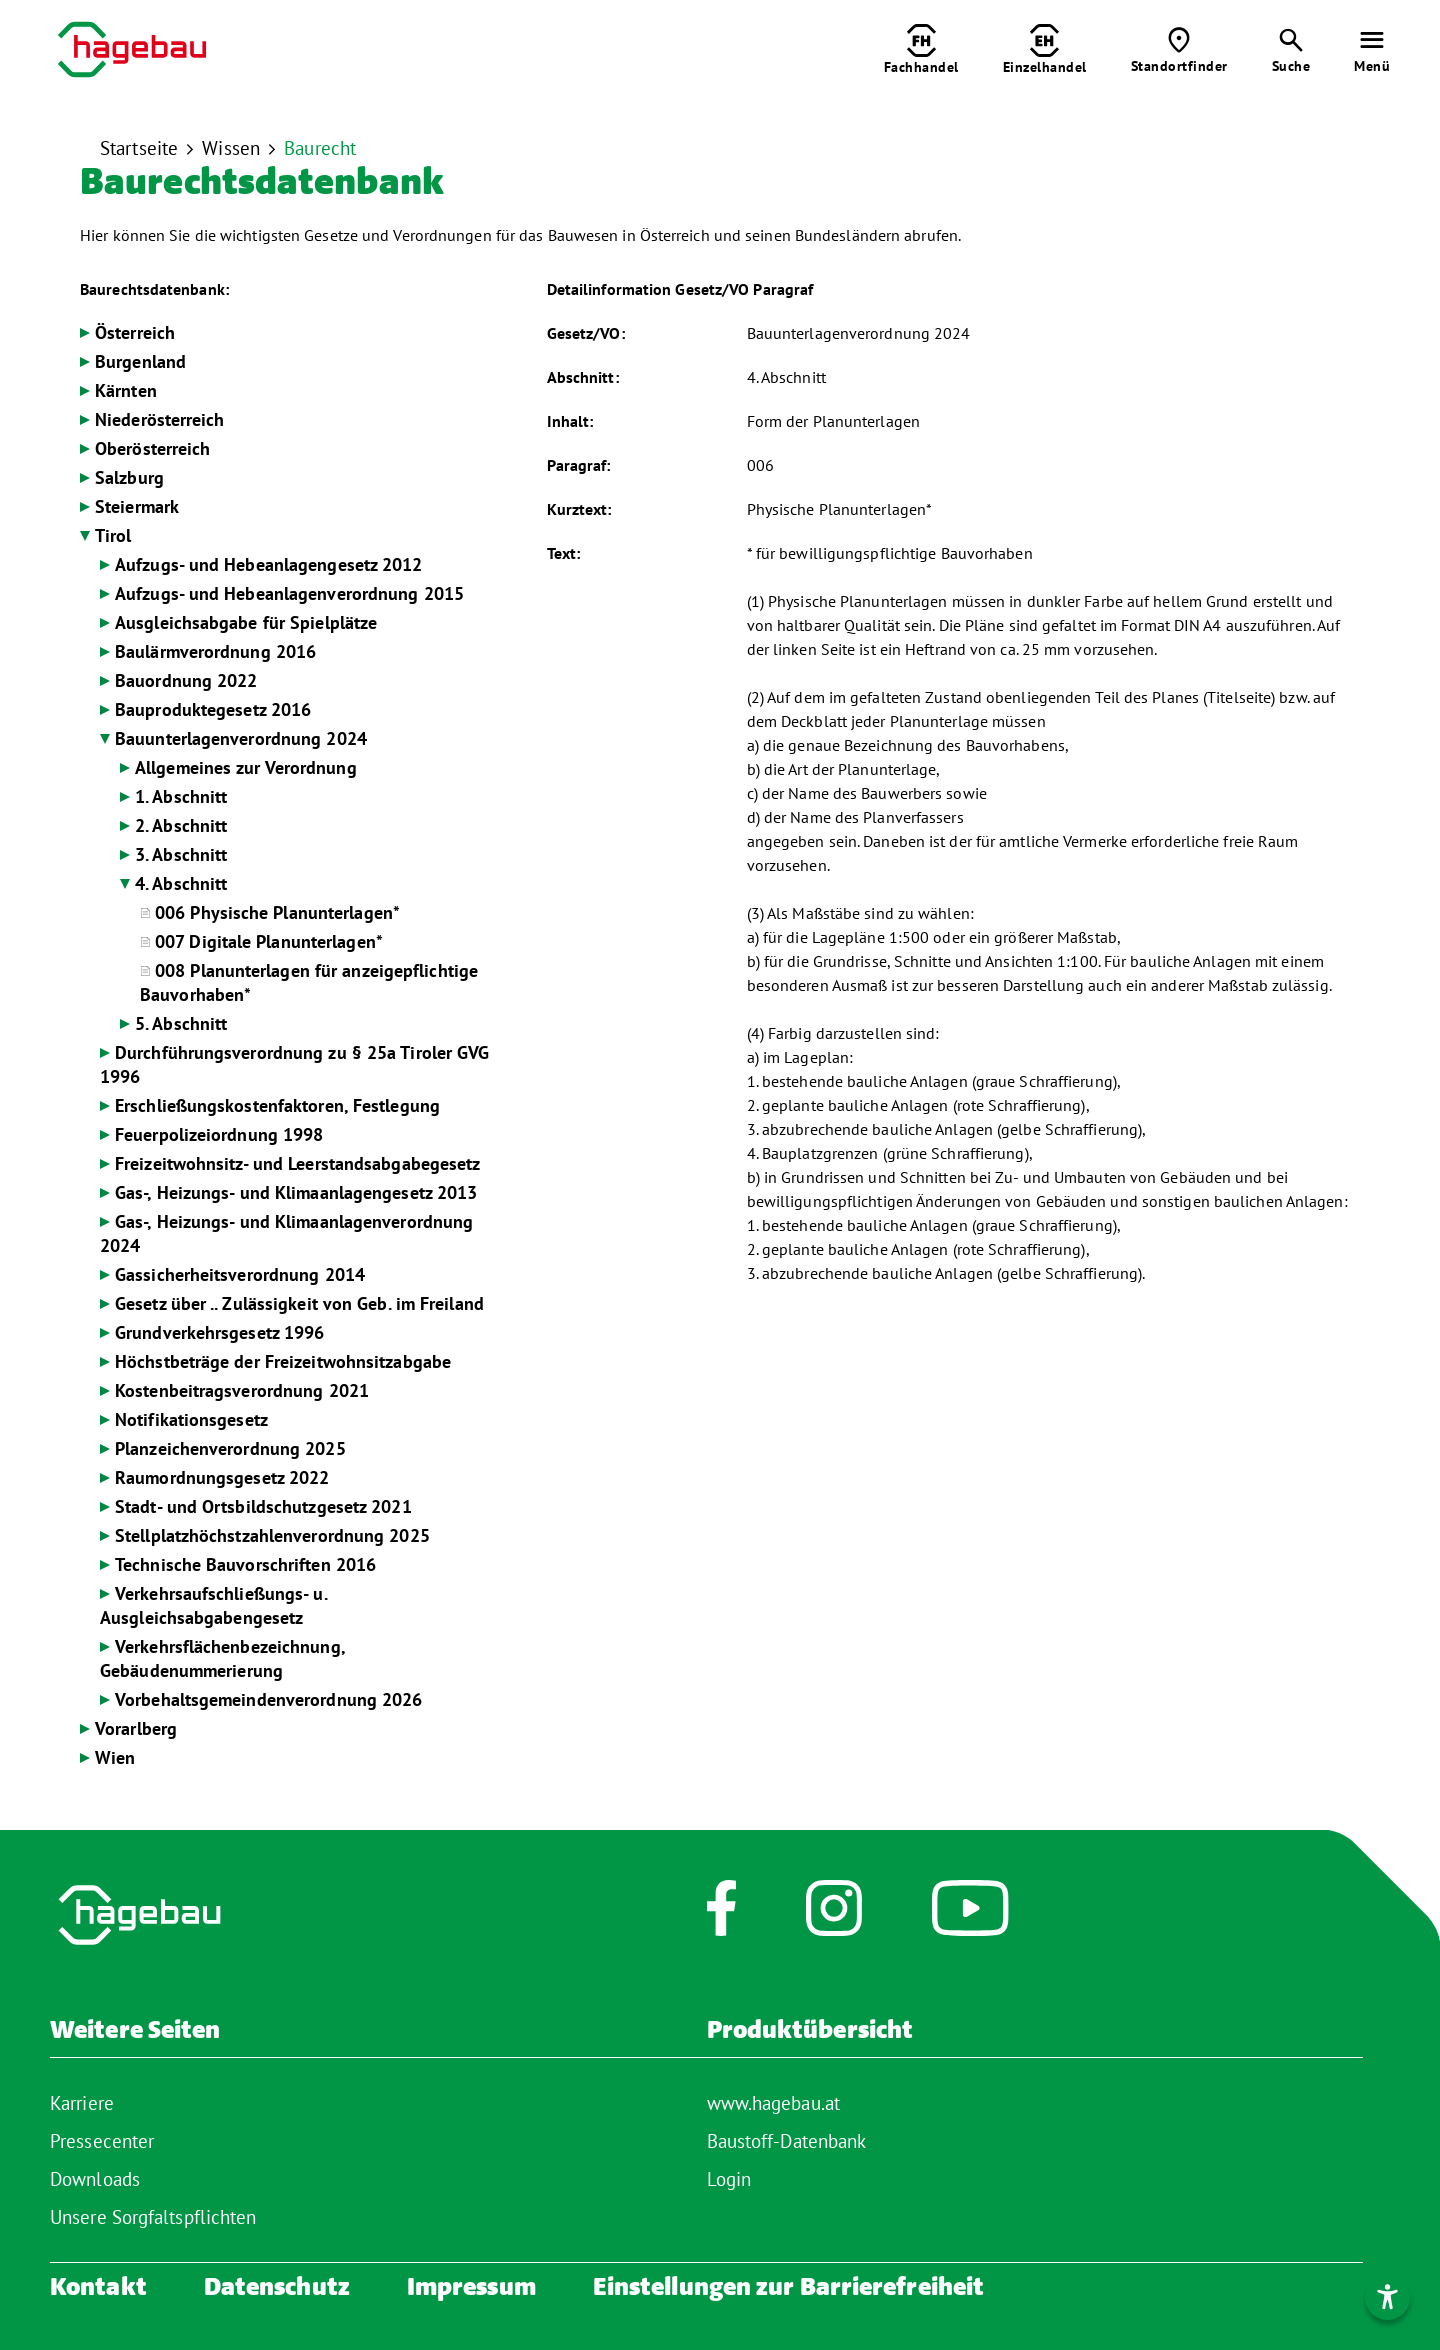  What do you see at coordinates (152, 448) in the screenshot?
I see `Oberösterreich` at bounding box center [152, 448].